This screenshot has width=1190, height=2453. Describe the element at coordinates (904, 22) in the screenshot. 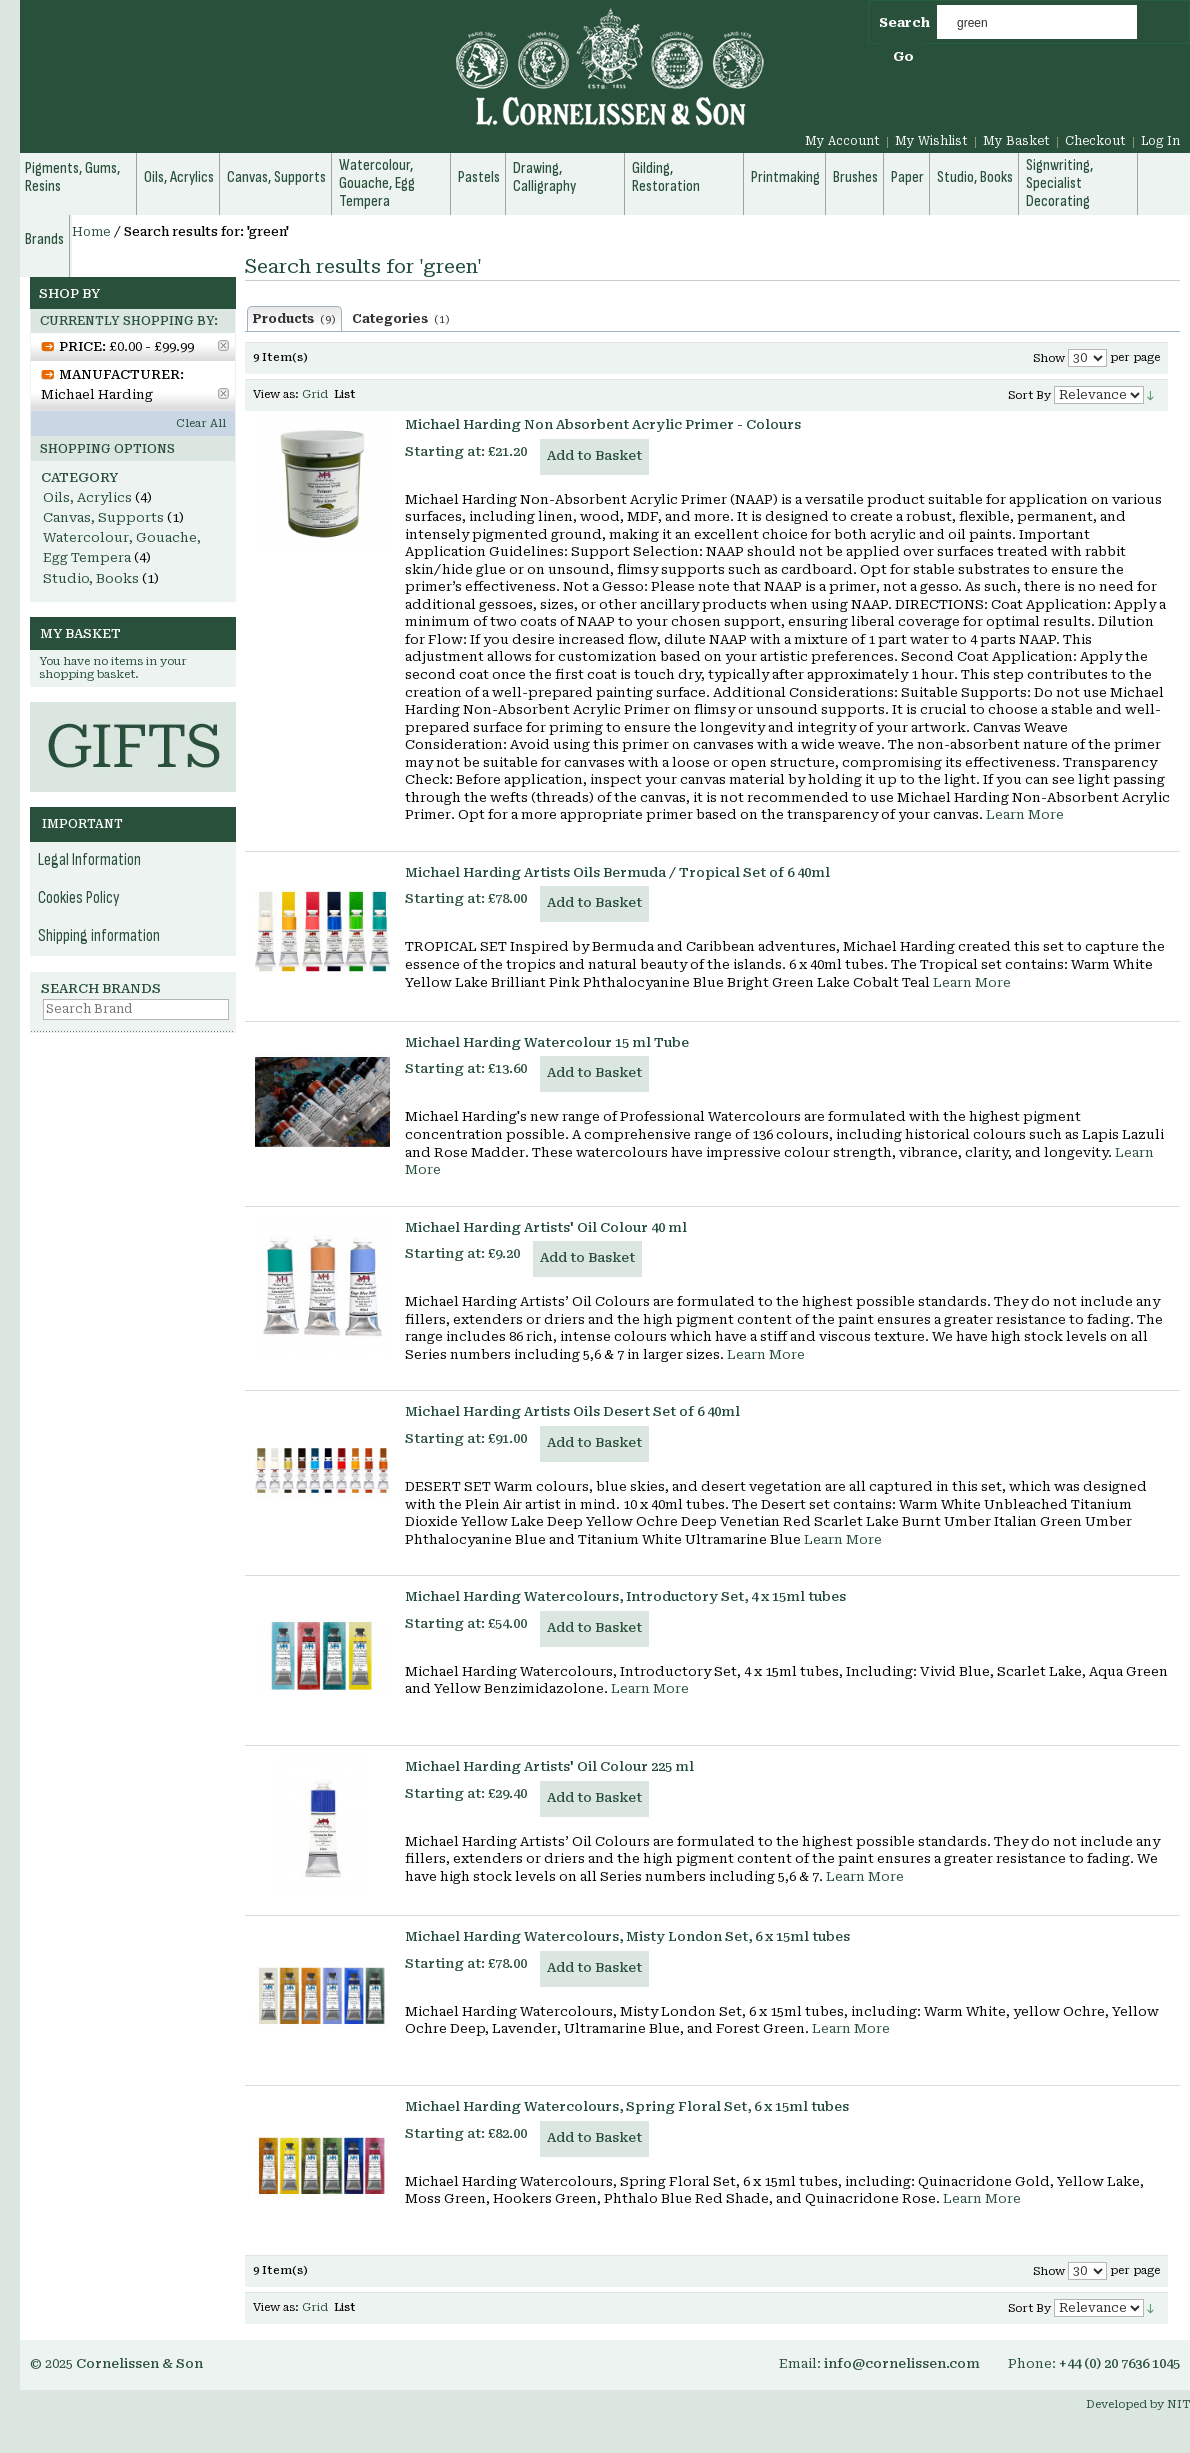

I see `Search` at that location.